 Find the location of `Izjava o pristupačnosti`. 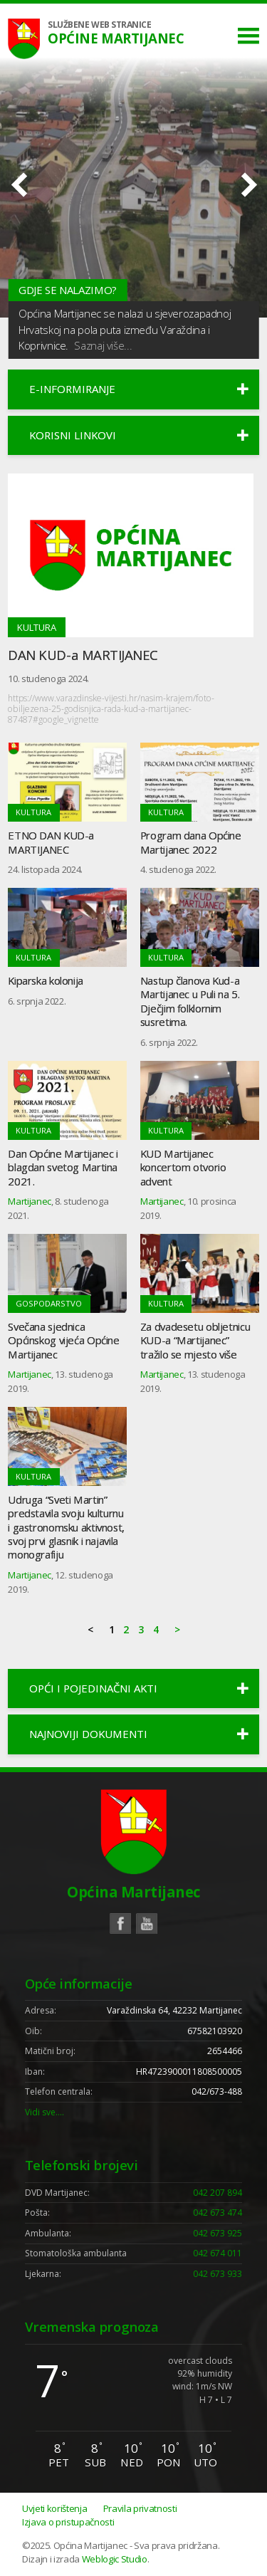

Izjava o pristupačnosti is located at coordinates (68, 2521).